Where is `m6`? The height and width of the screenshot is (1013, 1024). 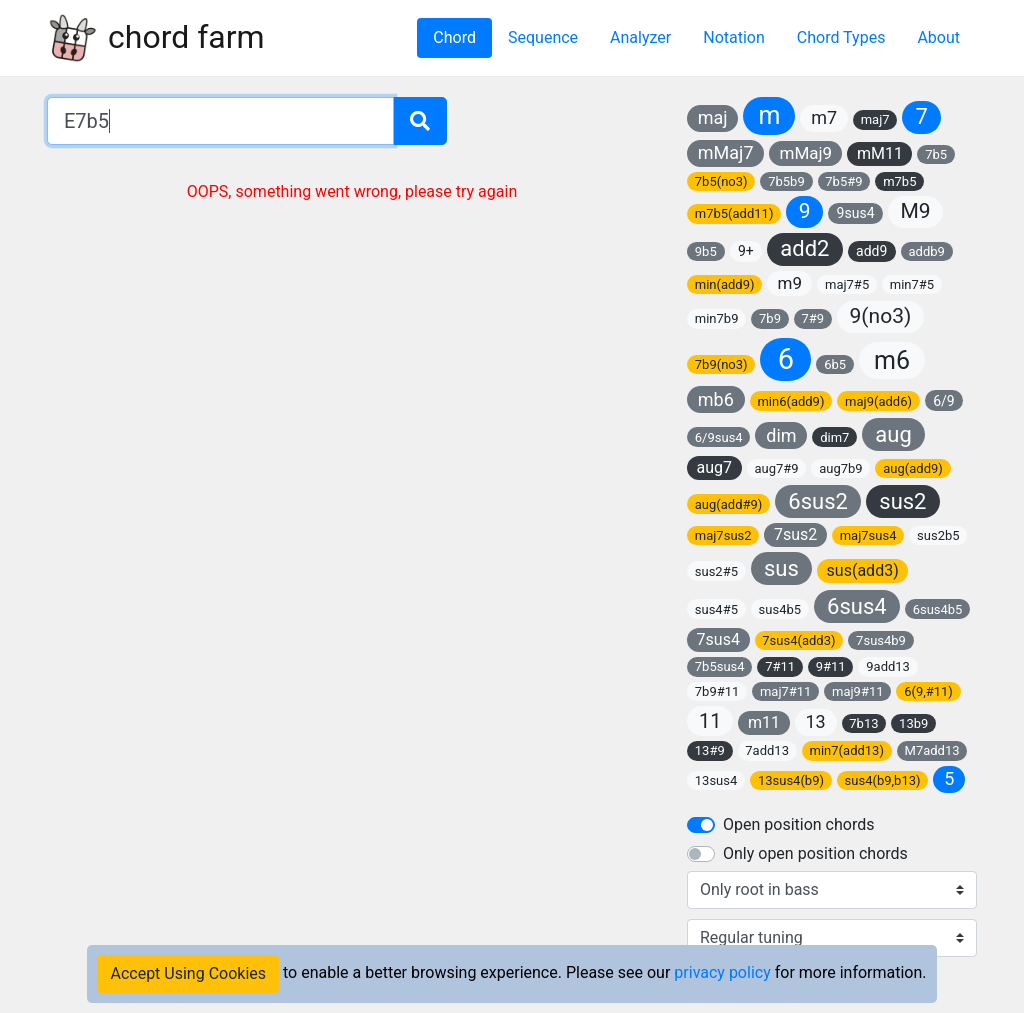 m6 is located at coordinates (892, 360).